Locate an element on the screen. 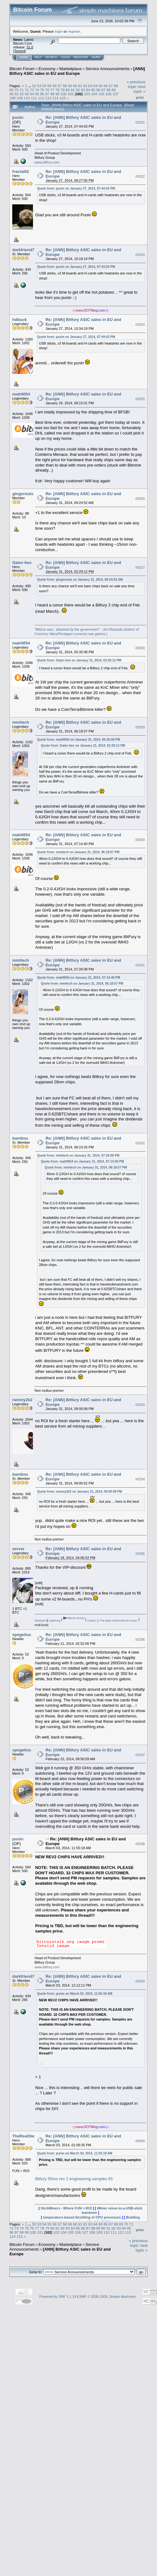 The image size is (157, 2576). 85 is located at coordinates (93, 90).